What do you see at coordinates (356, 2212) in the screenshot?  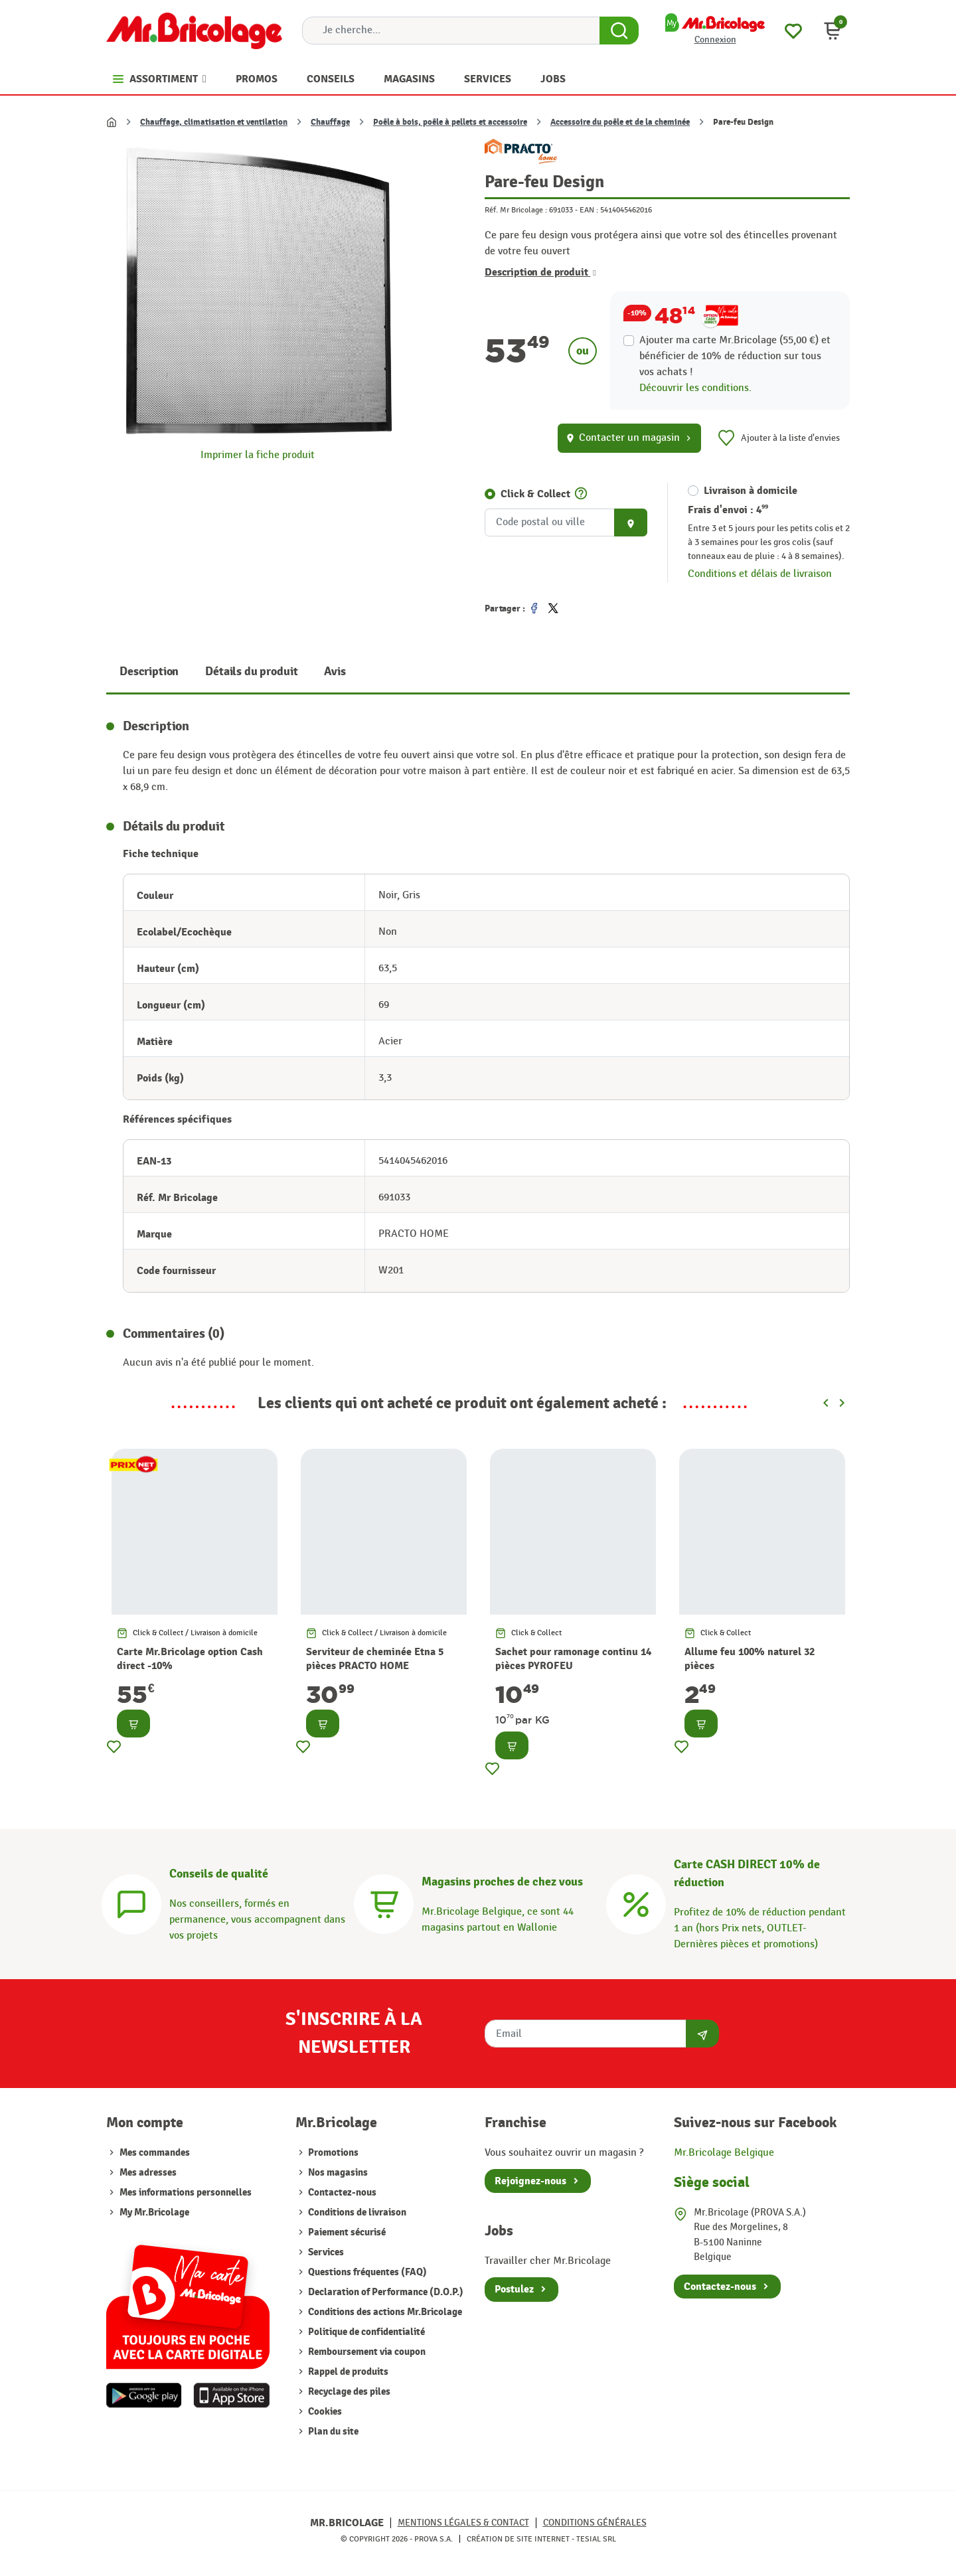 I see `Conditions de livraison` at bounding box center [356, 2212].